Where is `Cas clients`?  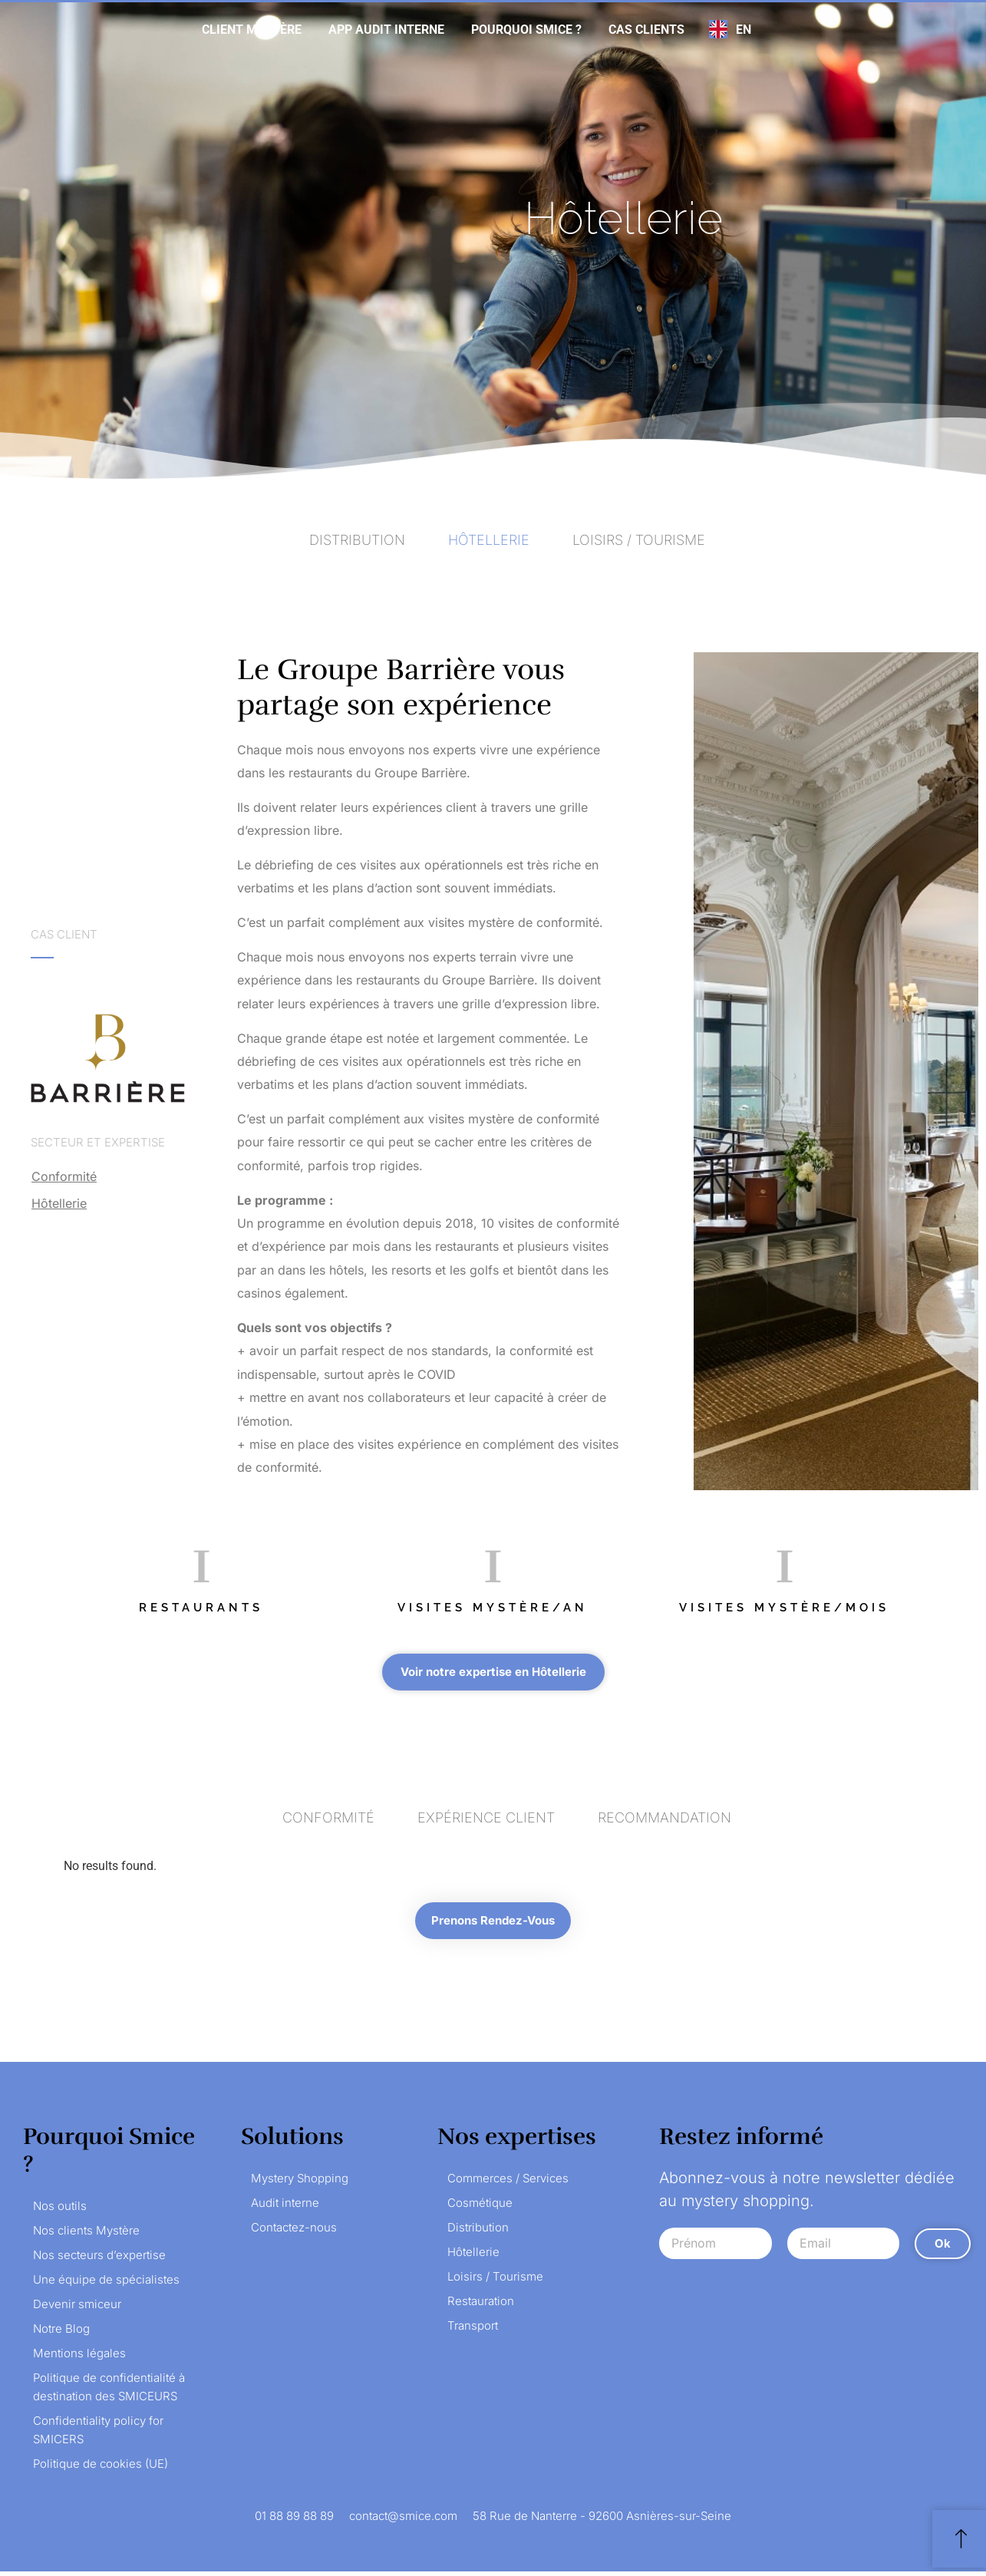
Cas clients is located at coordinates (646, 29).